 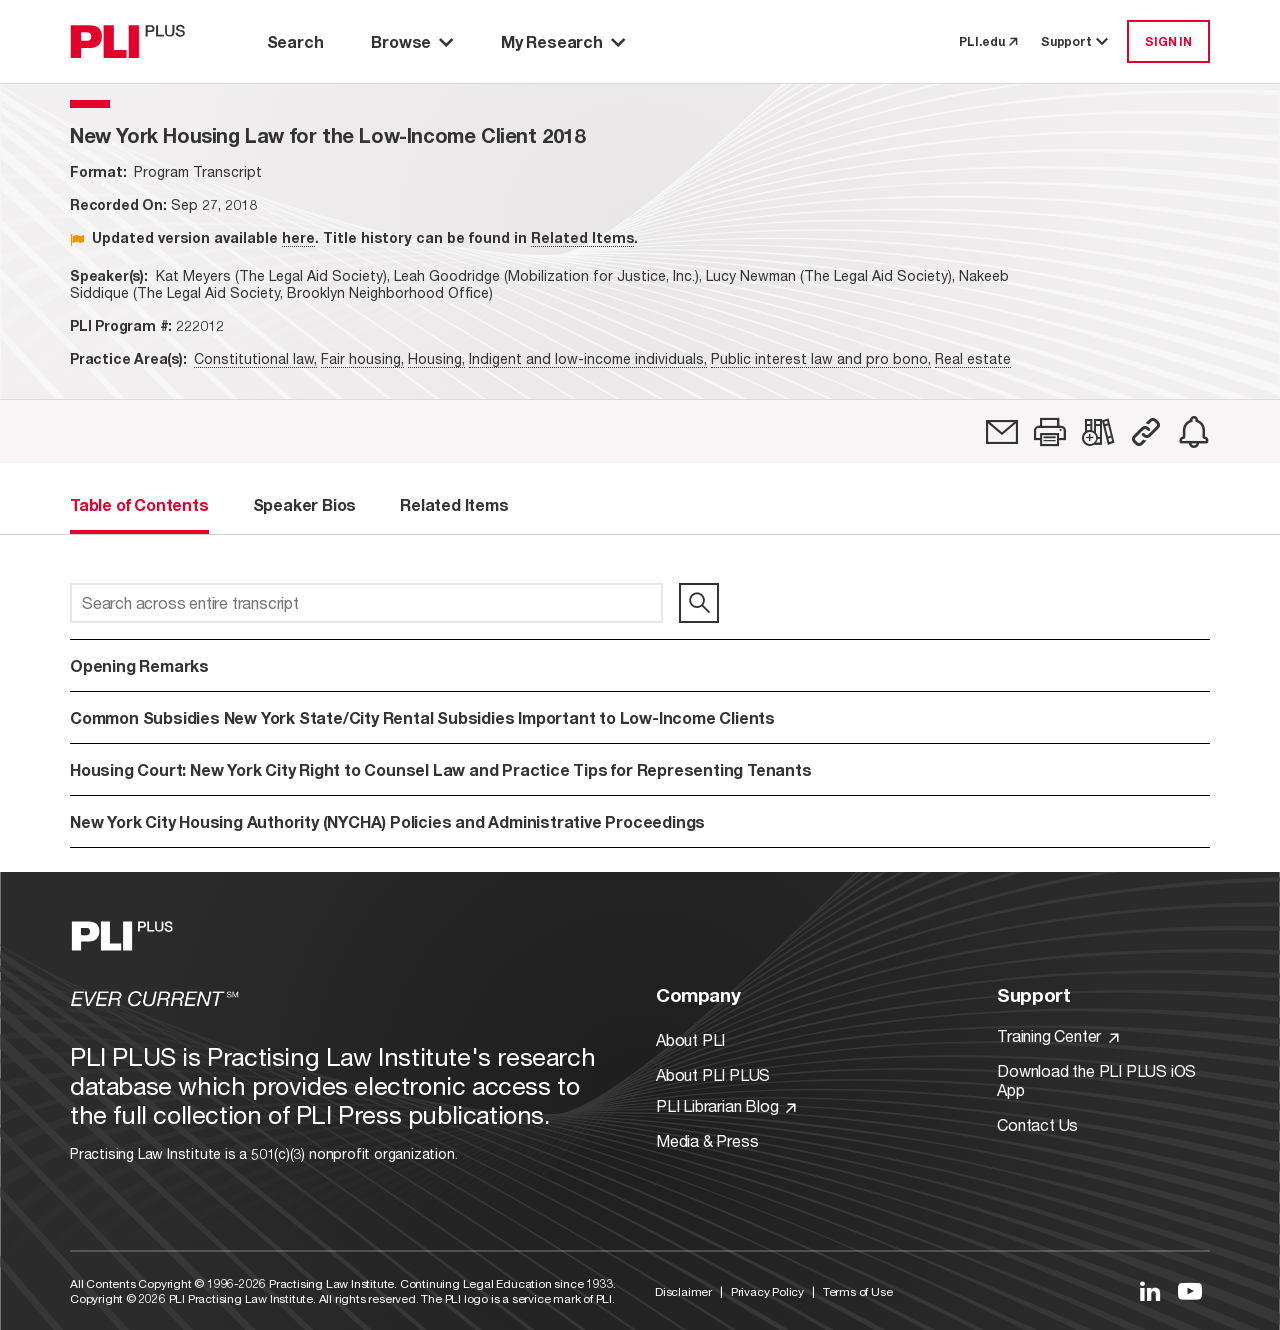 I want to click on Disclaimer [Link to Disclaimer], so click(x=683, y=1291).